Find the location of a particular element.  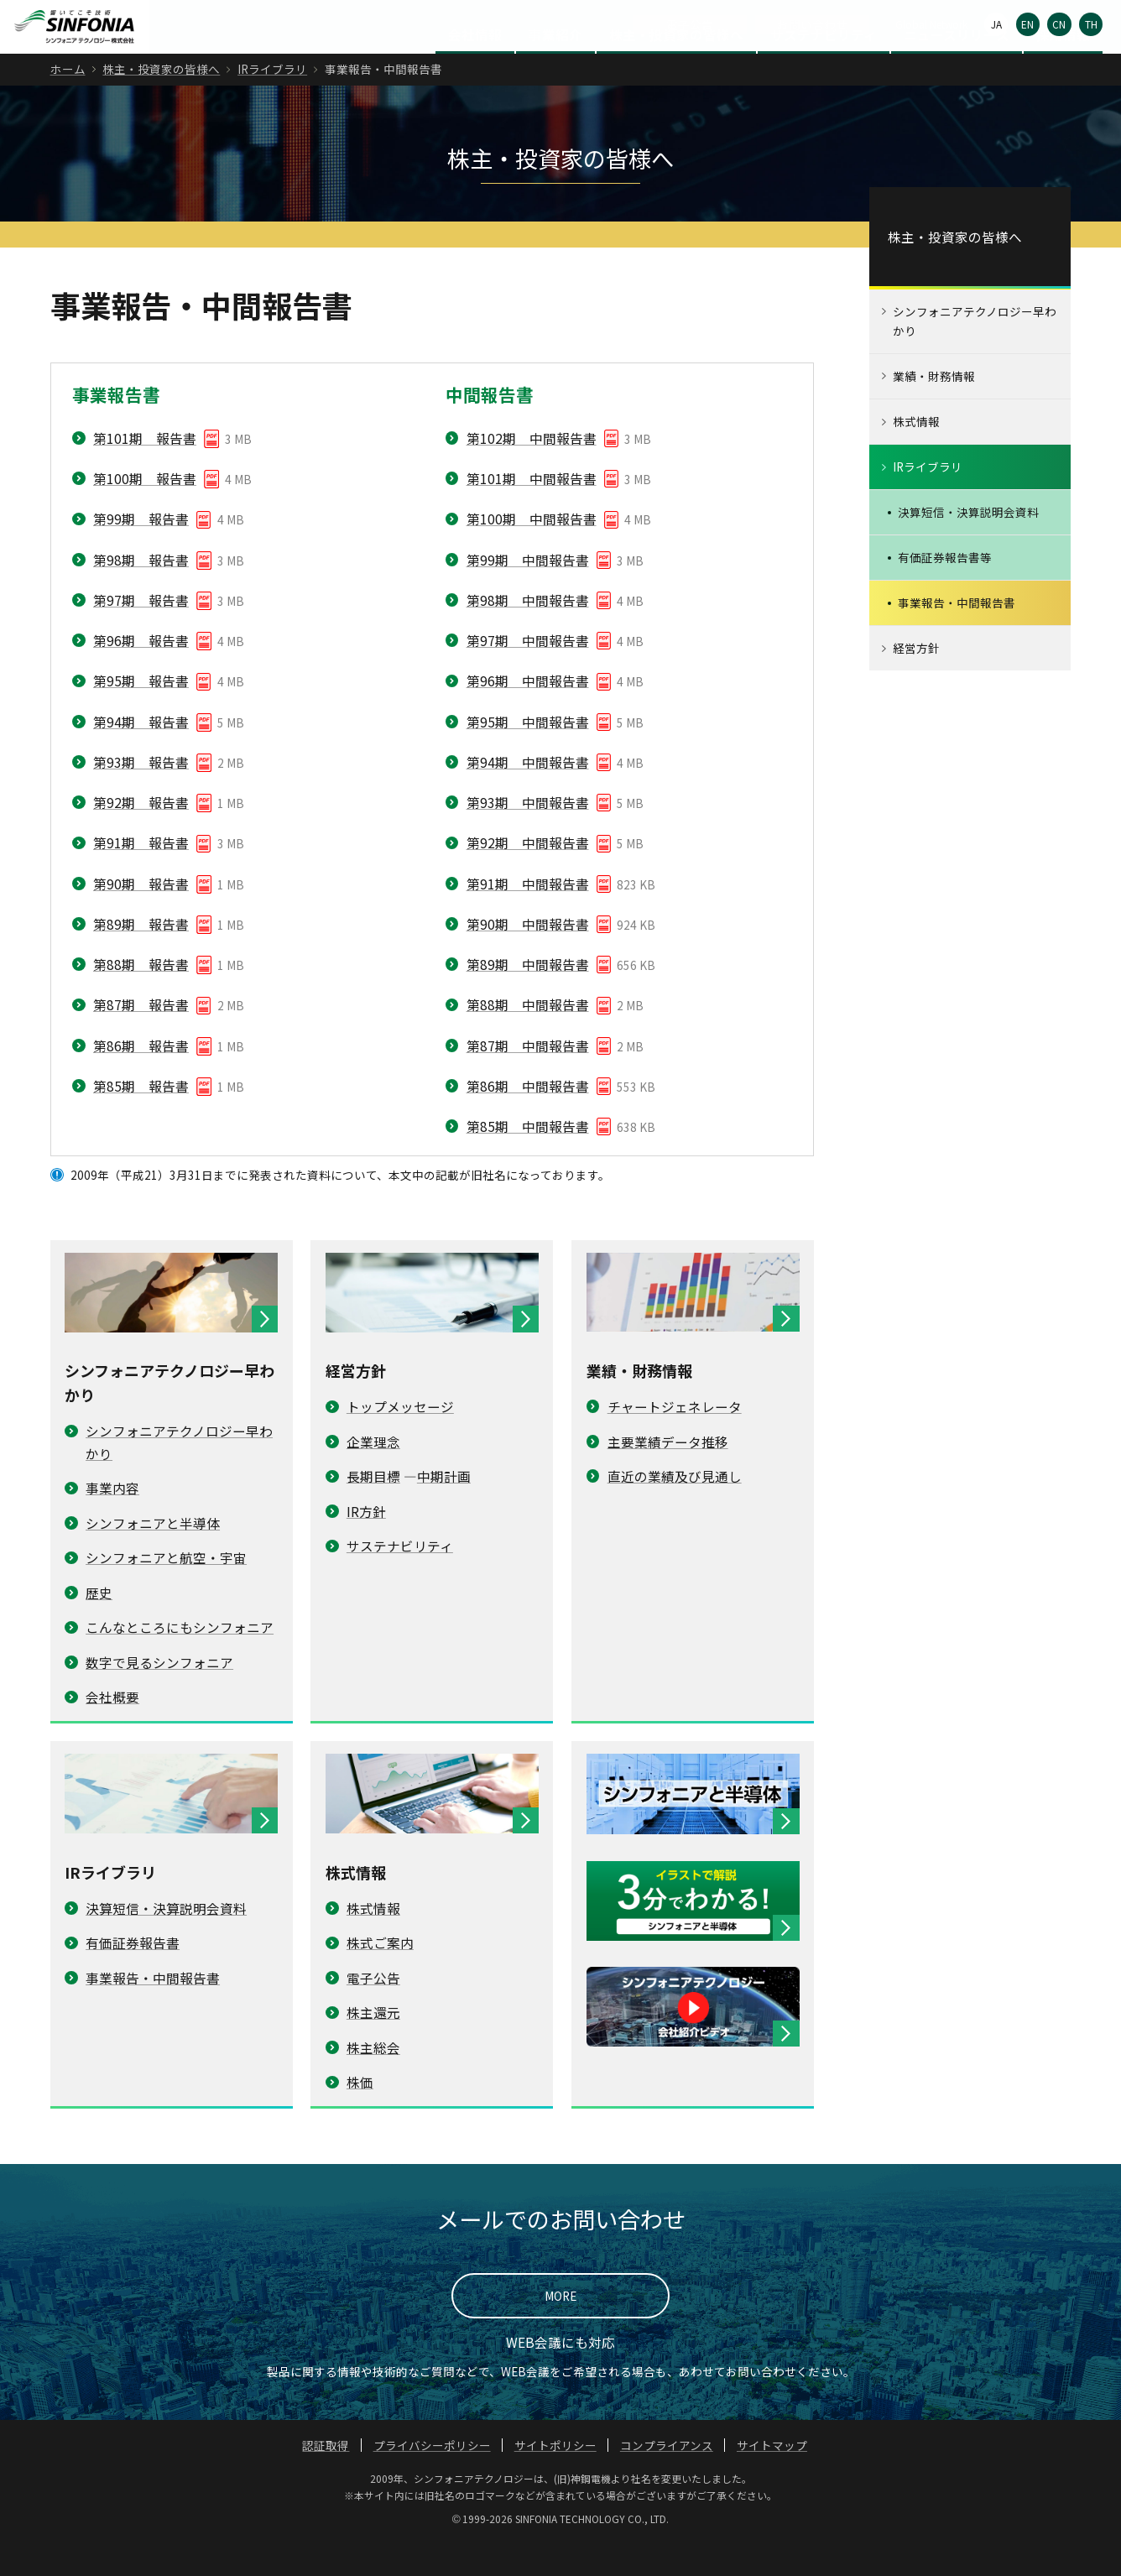

第86期 中間報告書 is located at coordinates (528, 1119).